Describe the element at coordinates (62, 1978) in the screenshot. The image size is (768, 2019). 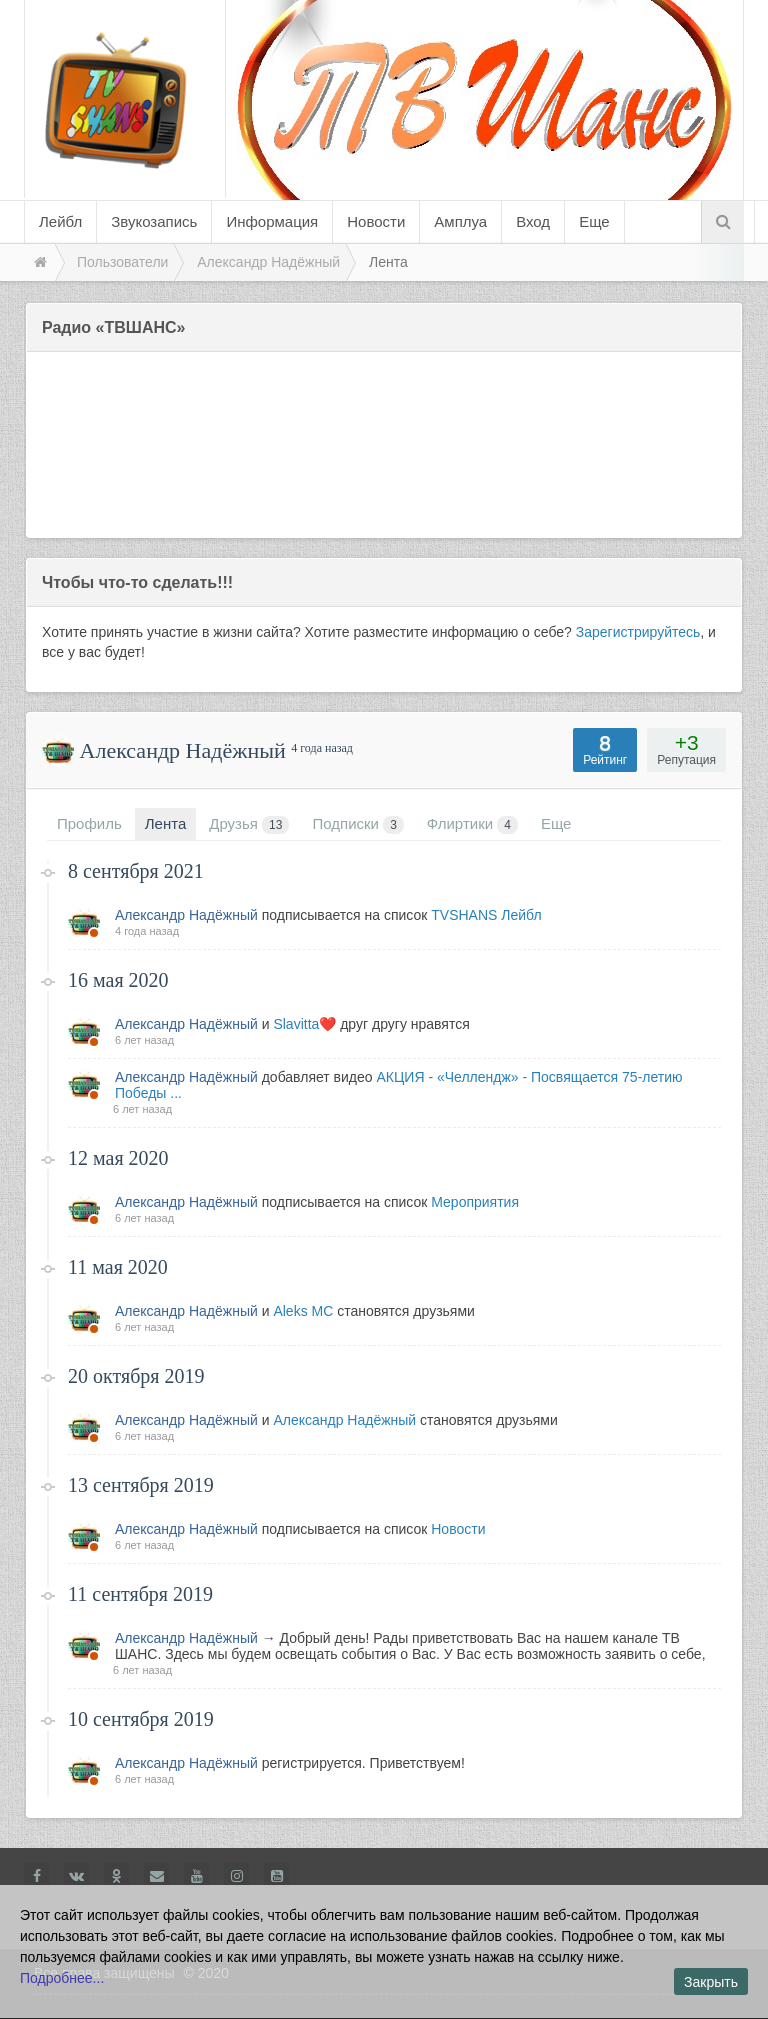
I see `Подробнее...` at that location.